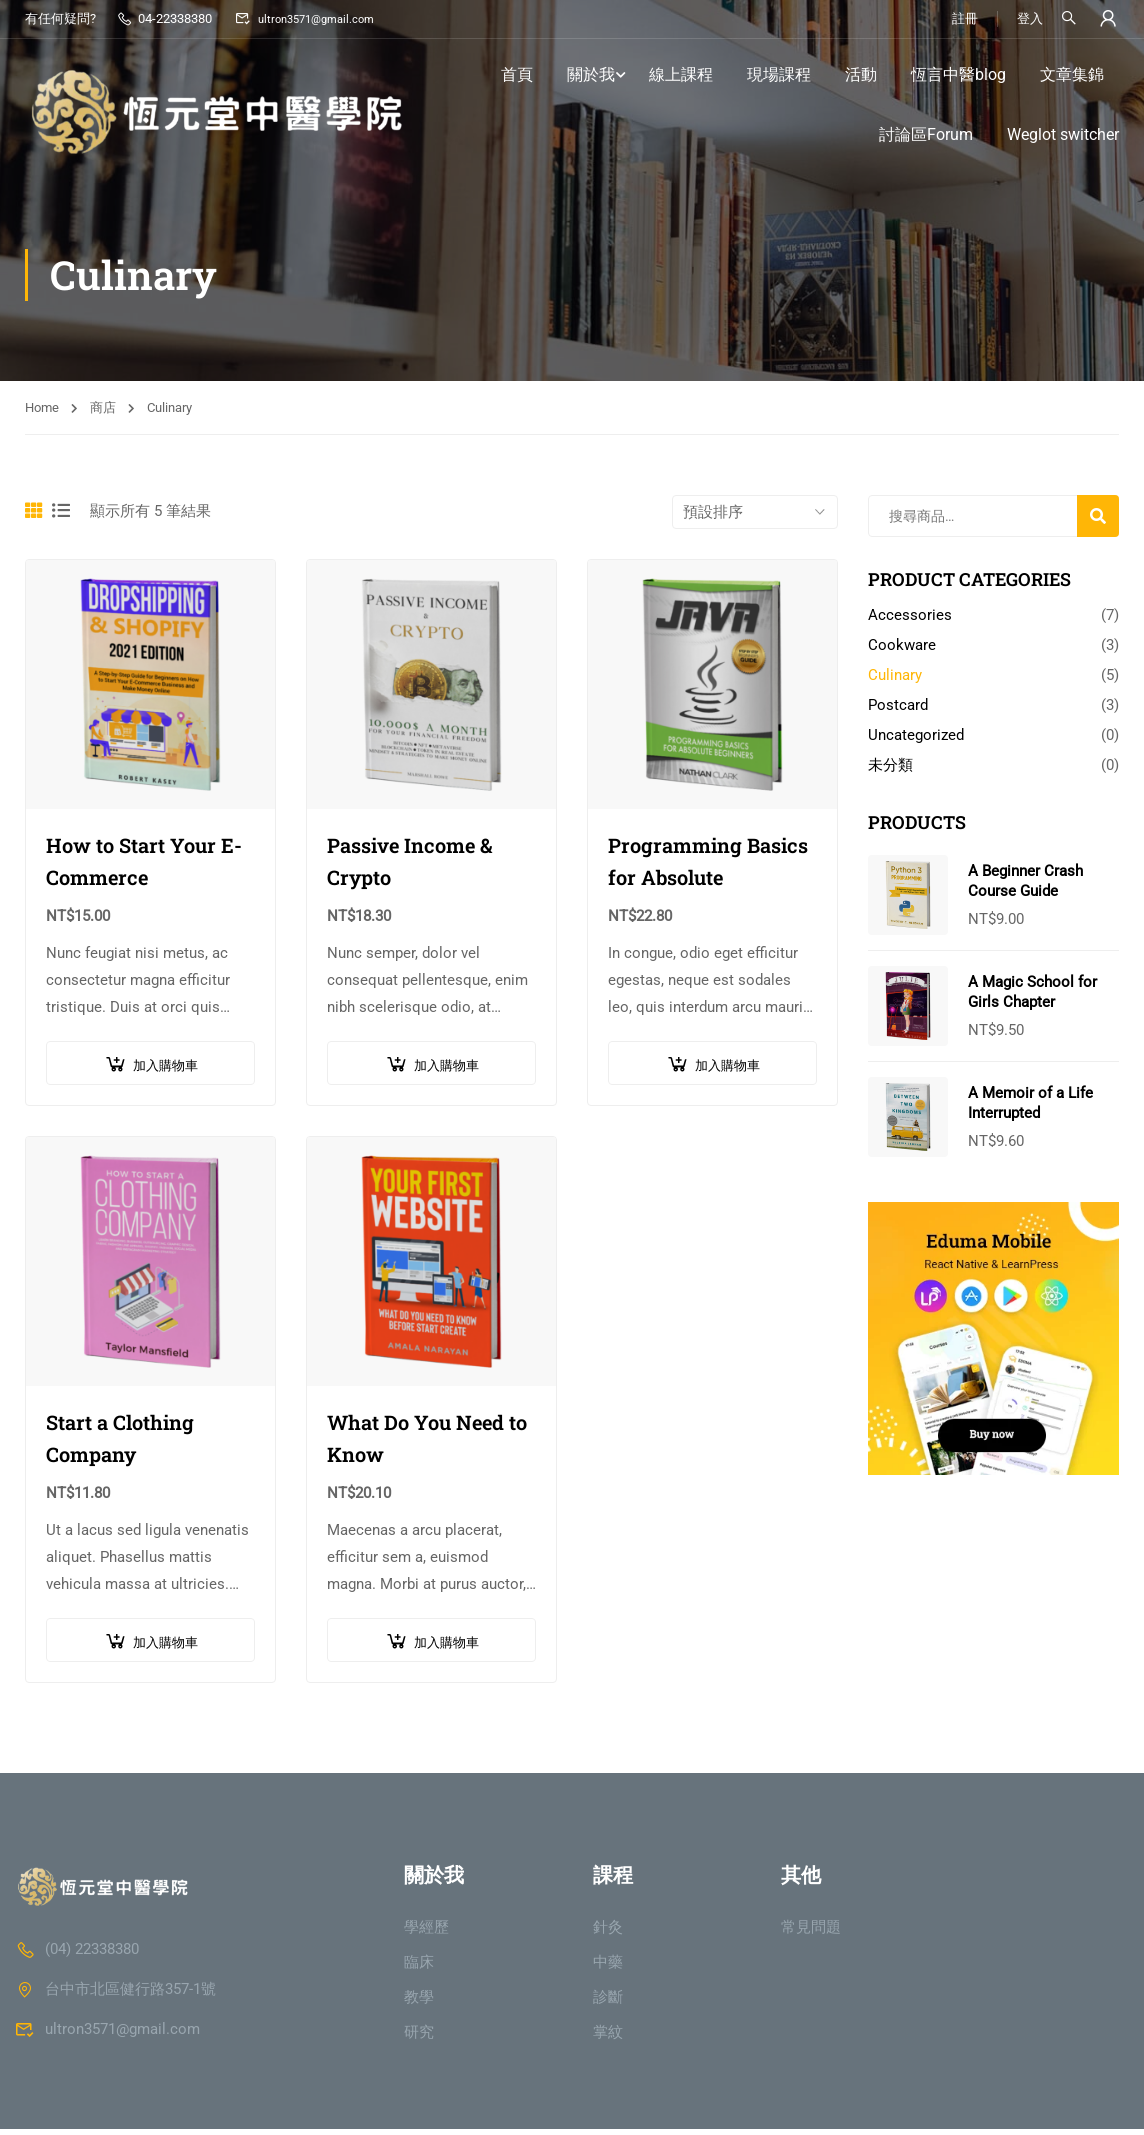 This screenshot has width=1144, height=2135. Describe the element at coordinates (962, 18) in the screenshot. I see `註冊` at that location.